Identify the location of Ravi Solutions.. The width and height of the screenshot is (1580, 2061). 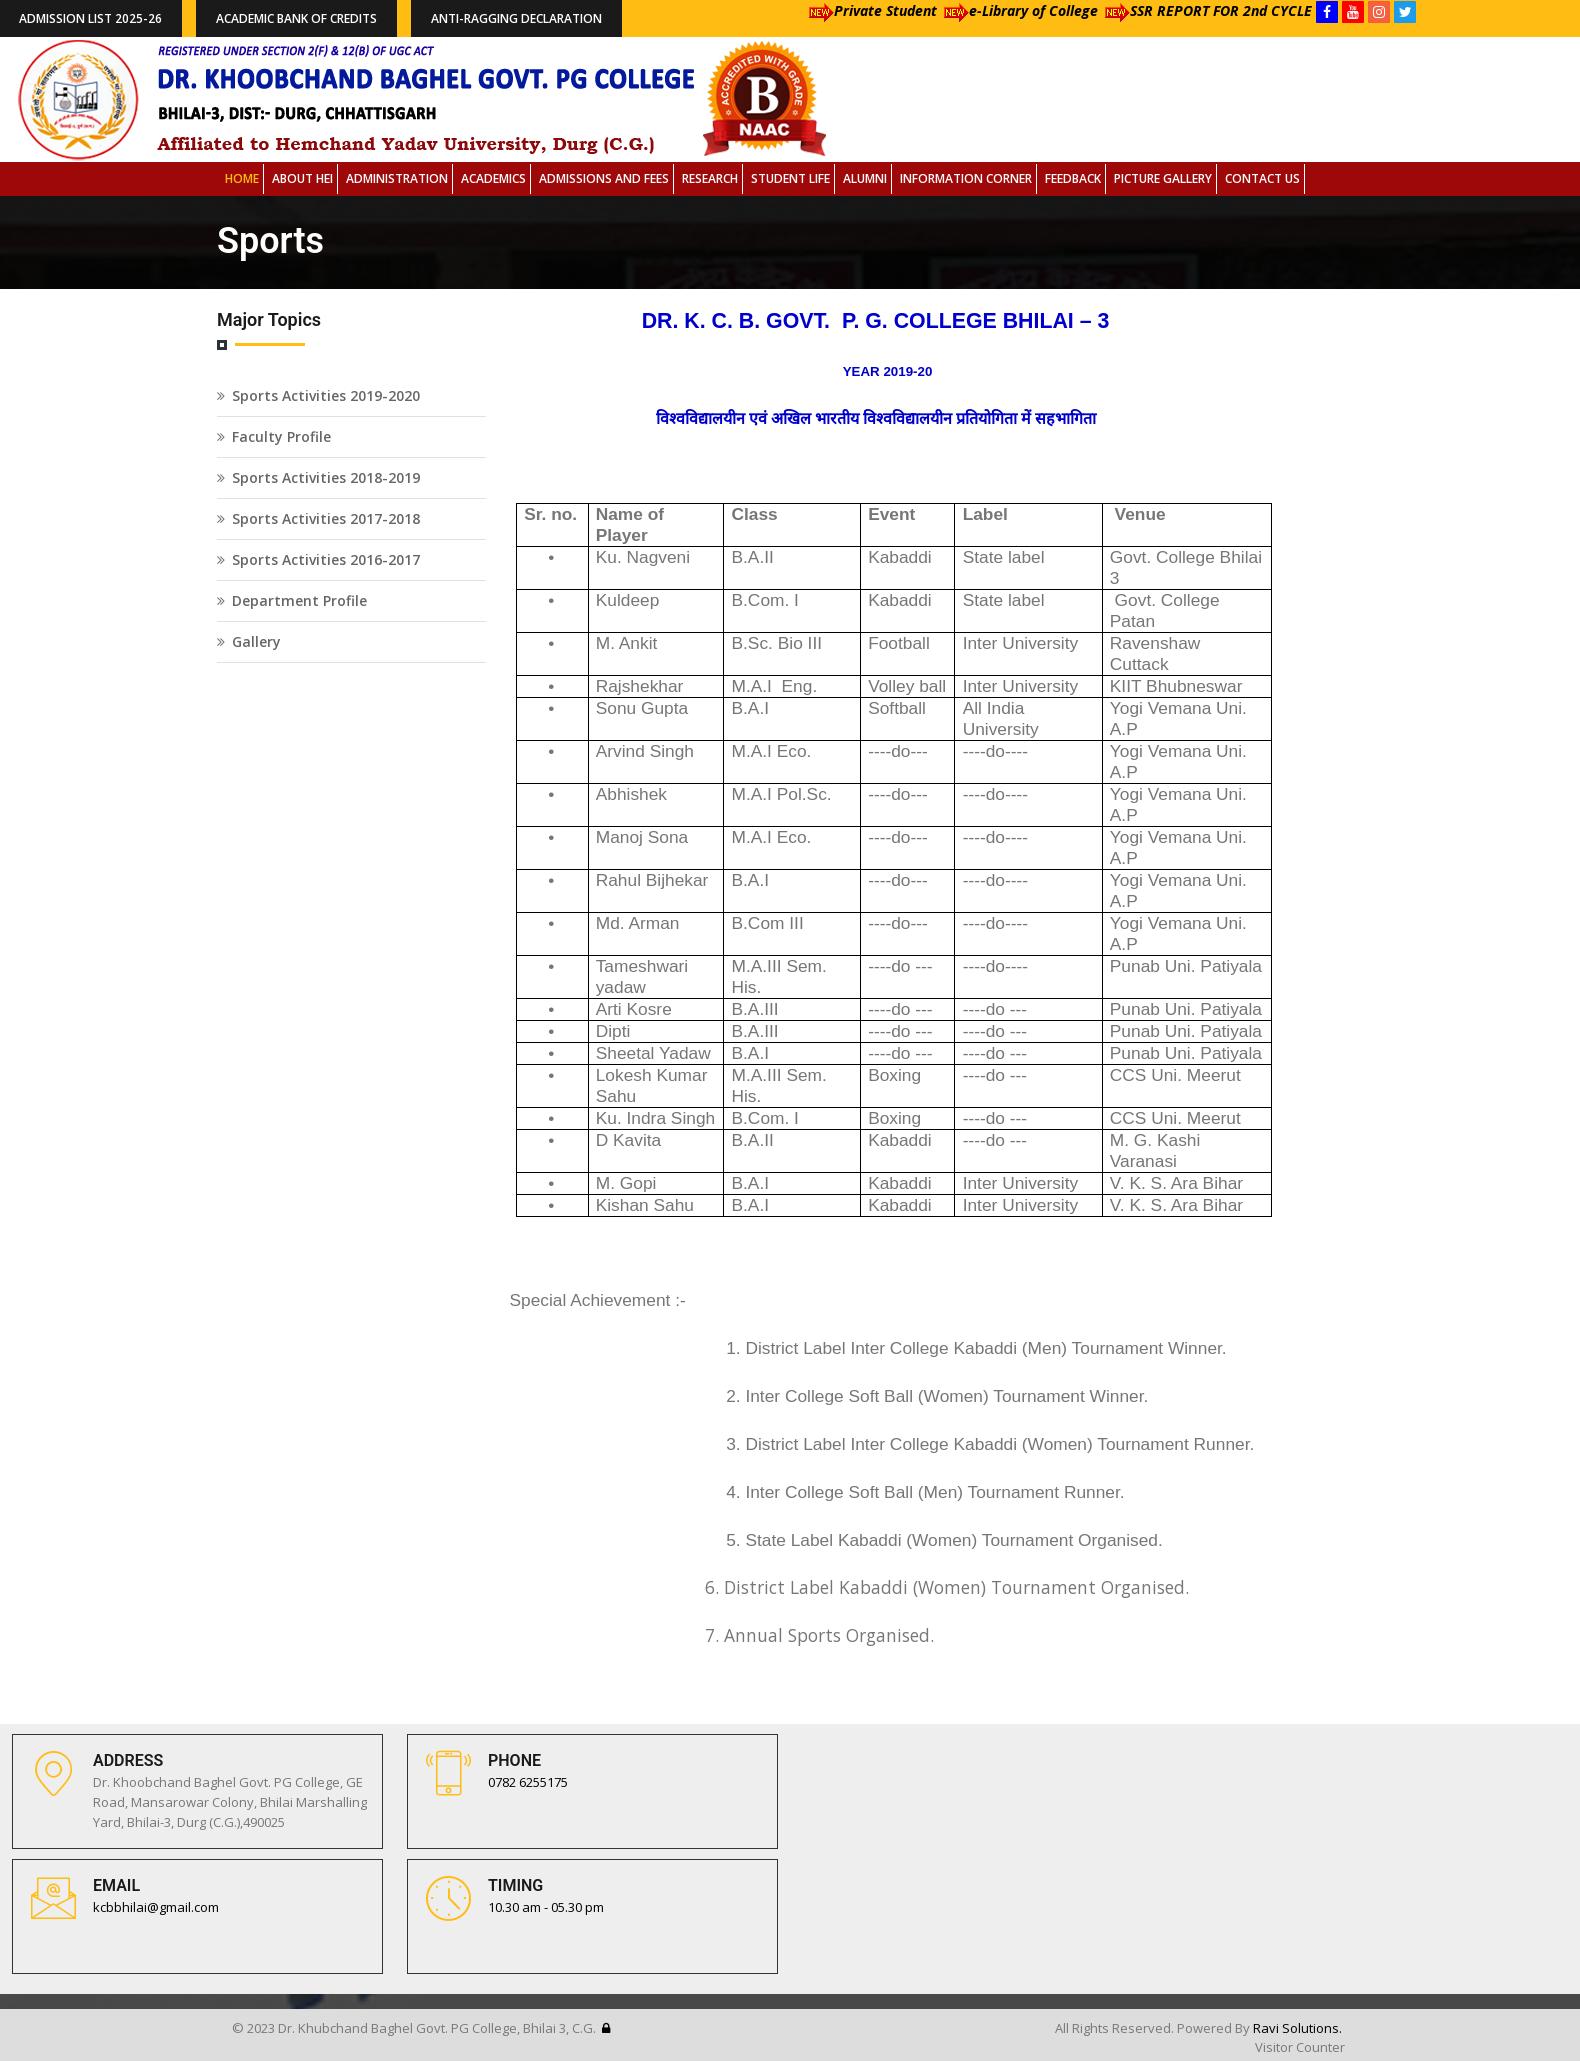
(1297, 2028).